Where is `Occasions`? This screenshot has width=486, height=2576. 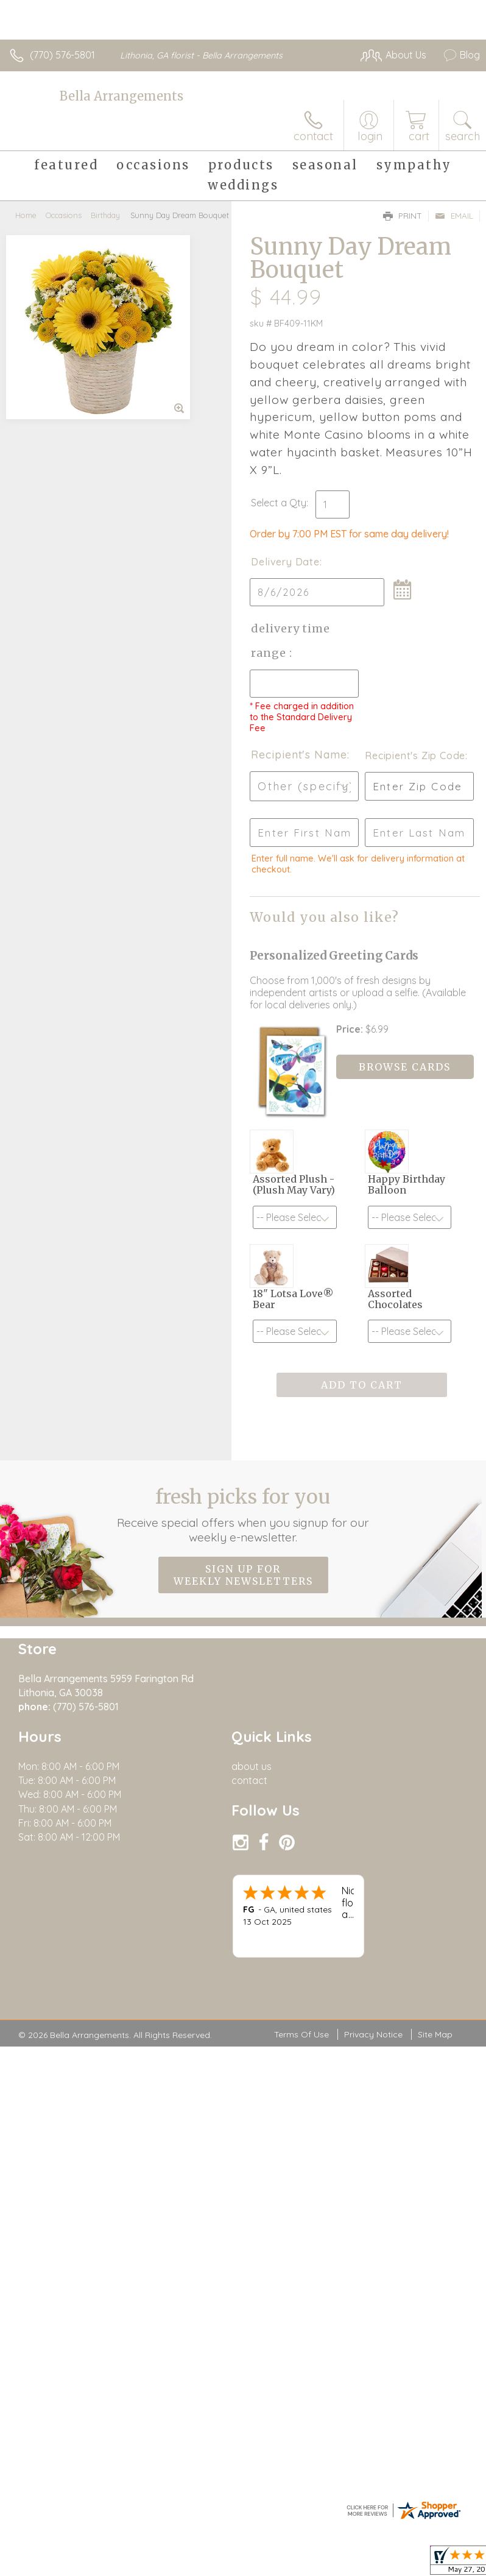 Occasions is located at coordinates (64, 215).